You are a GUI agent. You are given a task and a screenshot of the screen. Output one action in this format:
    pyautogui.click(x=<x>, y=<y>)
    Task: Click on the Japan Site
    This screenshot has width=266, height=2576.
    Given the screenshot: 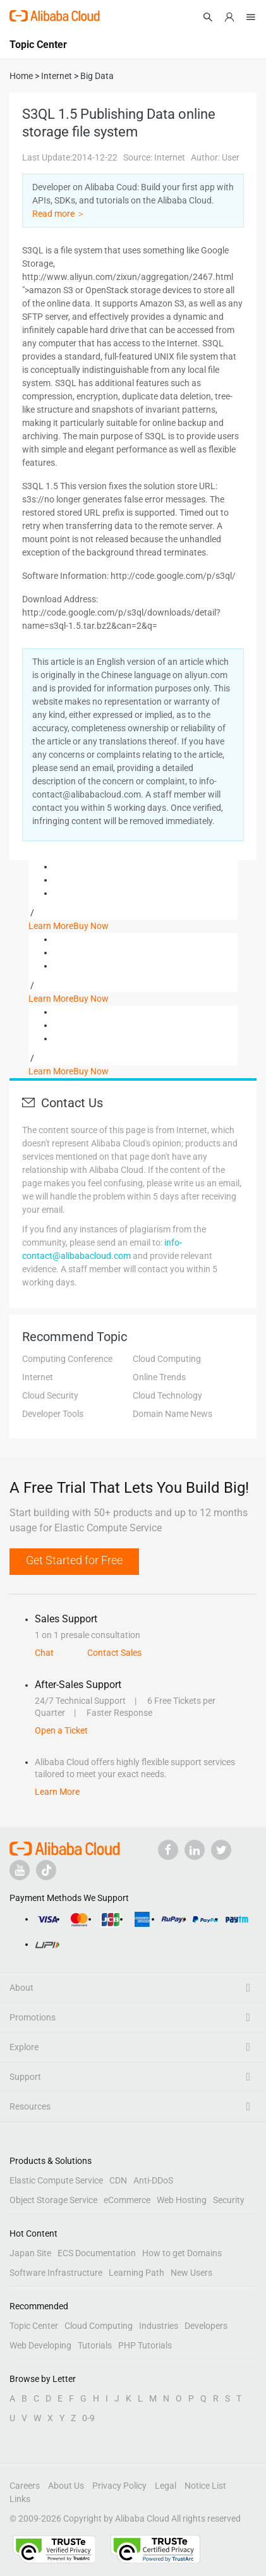 What is the action you would take?
    pyautogui.click(x=30, y=2253)
    